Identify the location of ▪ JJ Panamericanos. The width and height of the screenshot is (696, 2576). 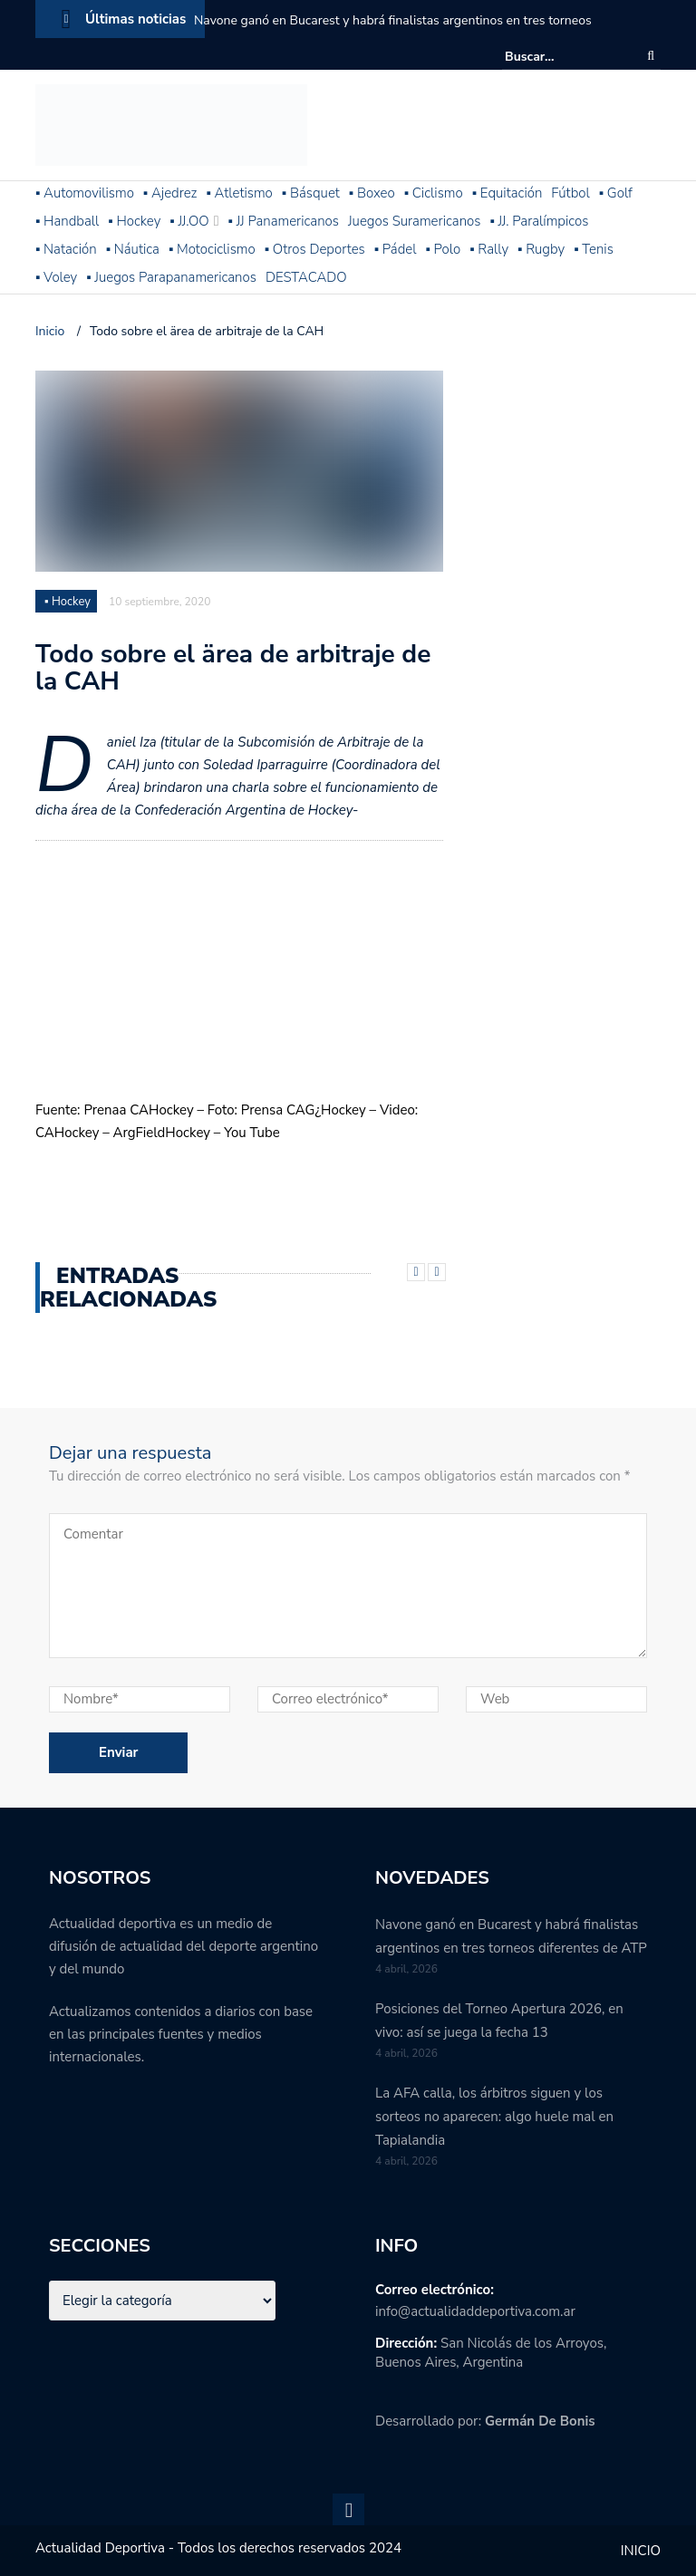
(283, 221).